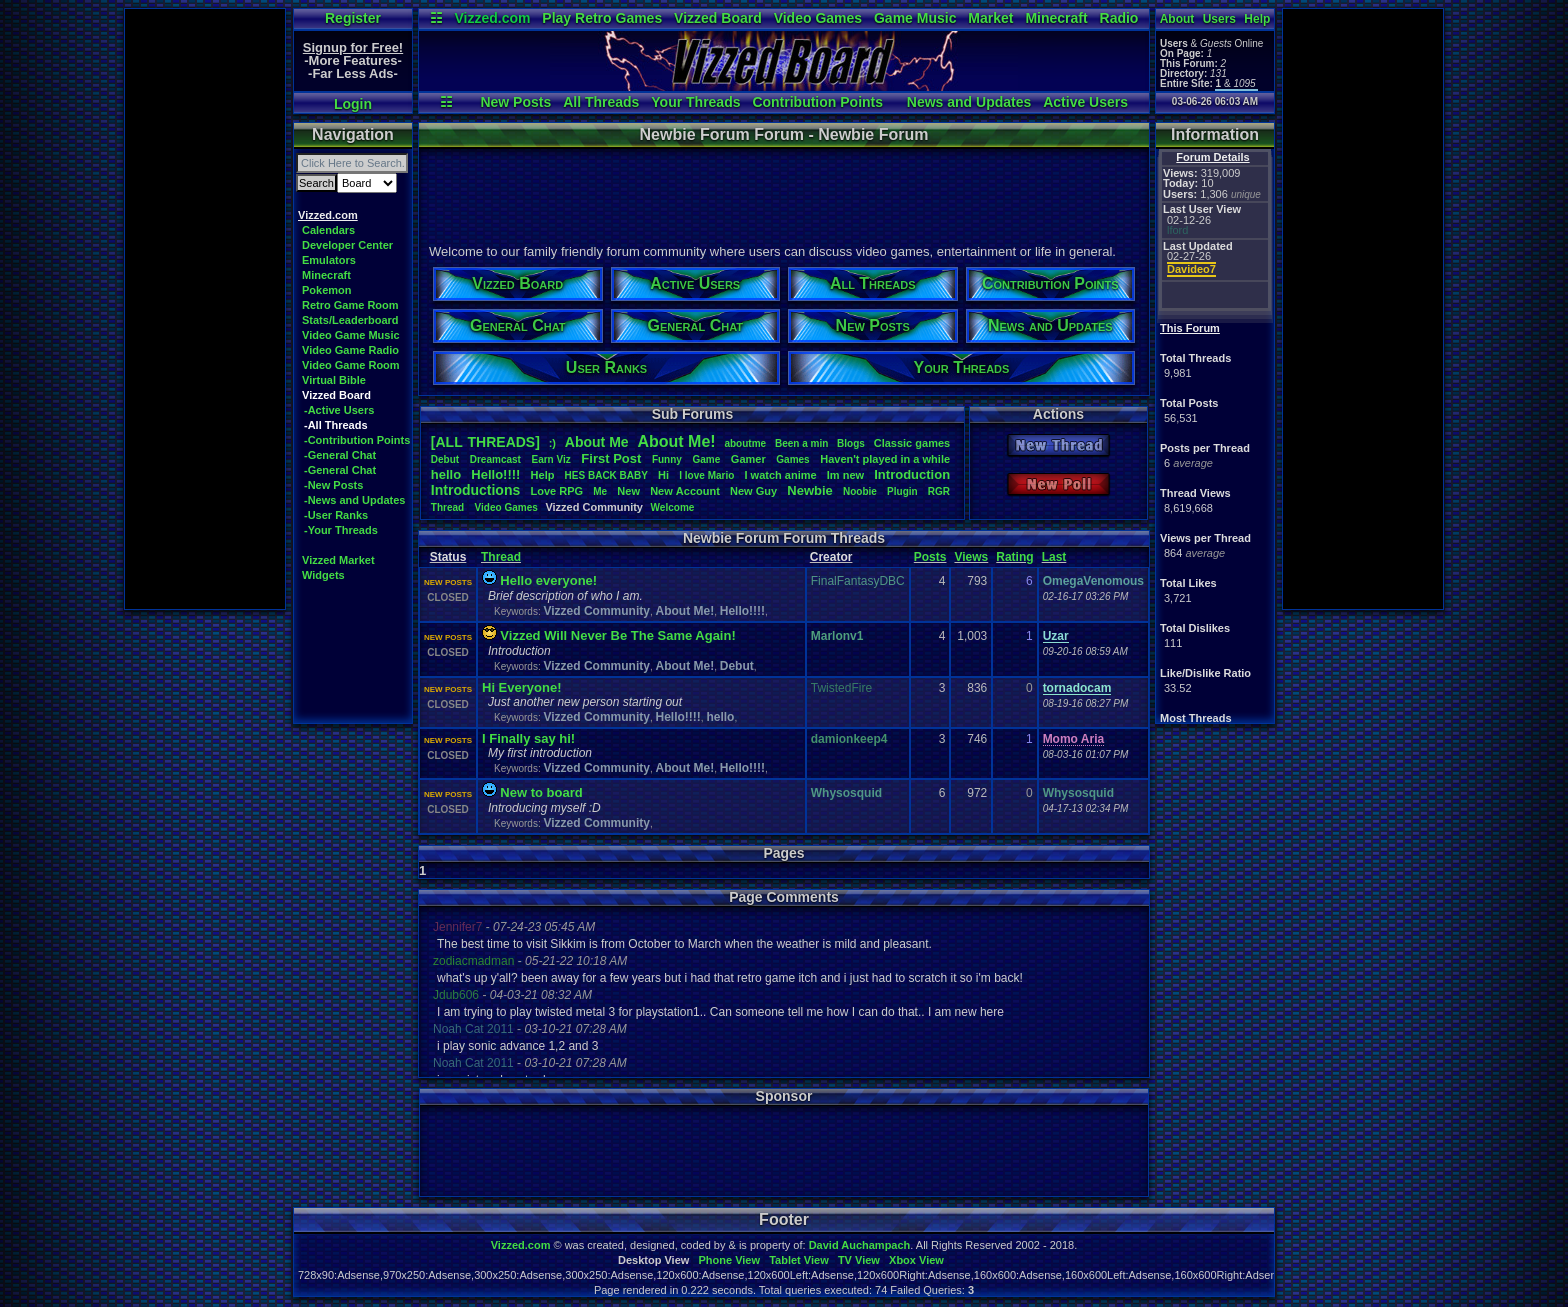 This screenshot has height=1307, width=1568. I want to click on About Me!, so click(685, 611).